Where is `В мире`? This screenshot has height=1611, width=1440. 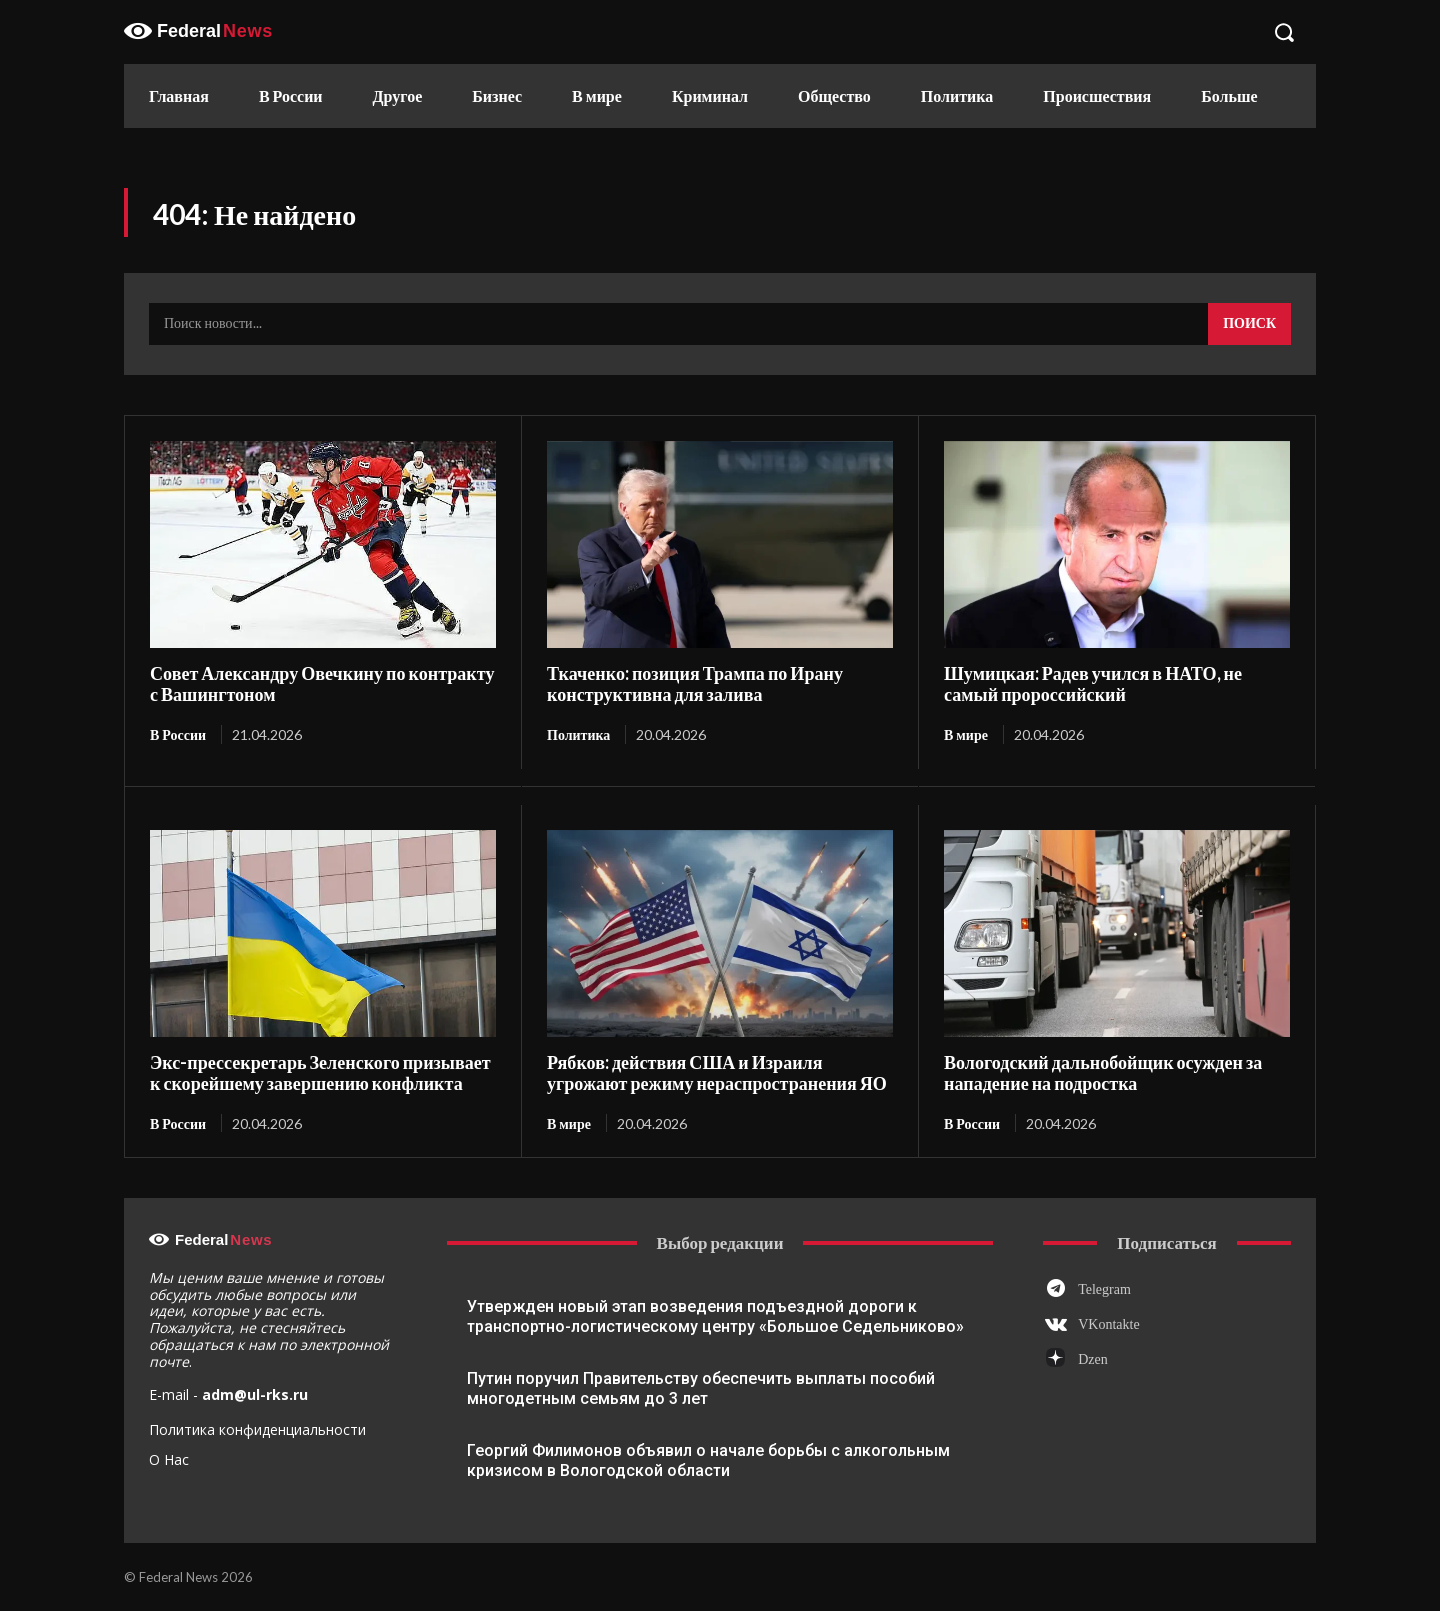 В мире is located at coordinates (966, 734).